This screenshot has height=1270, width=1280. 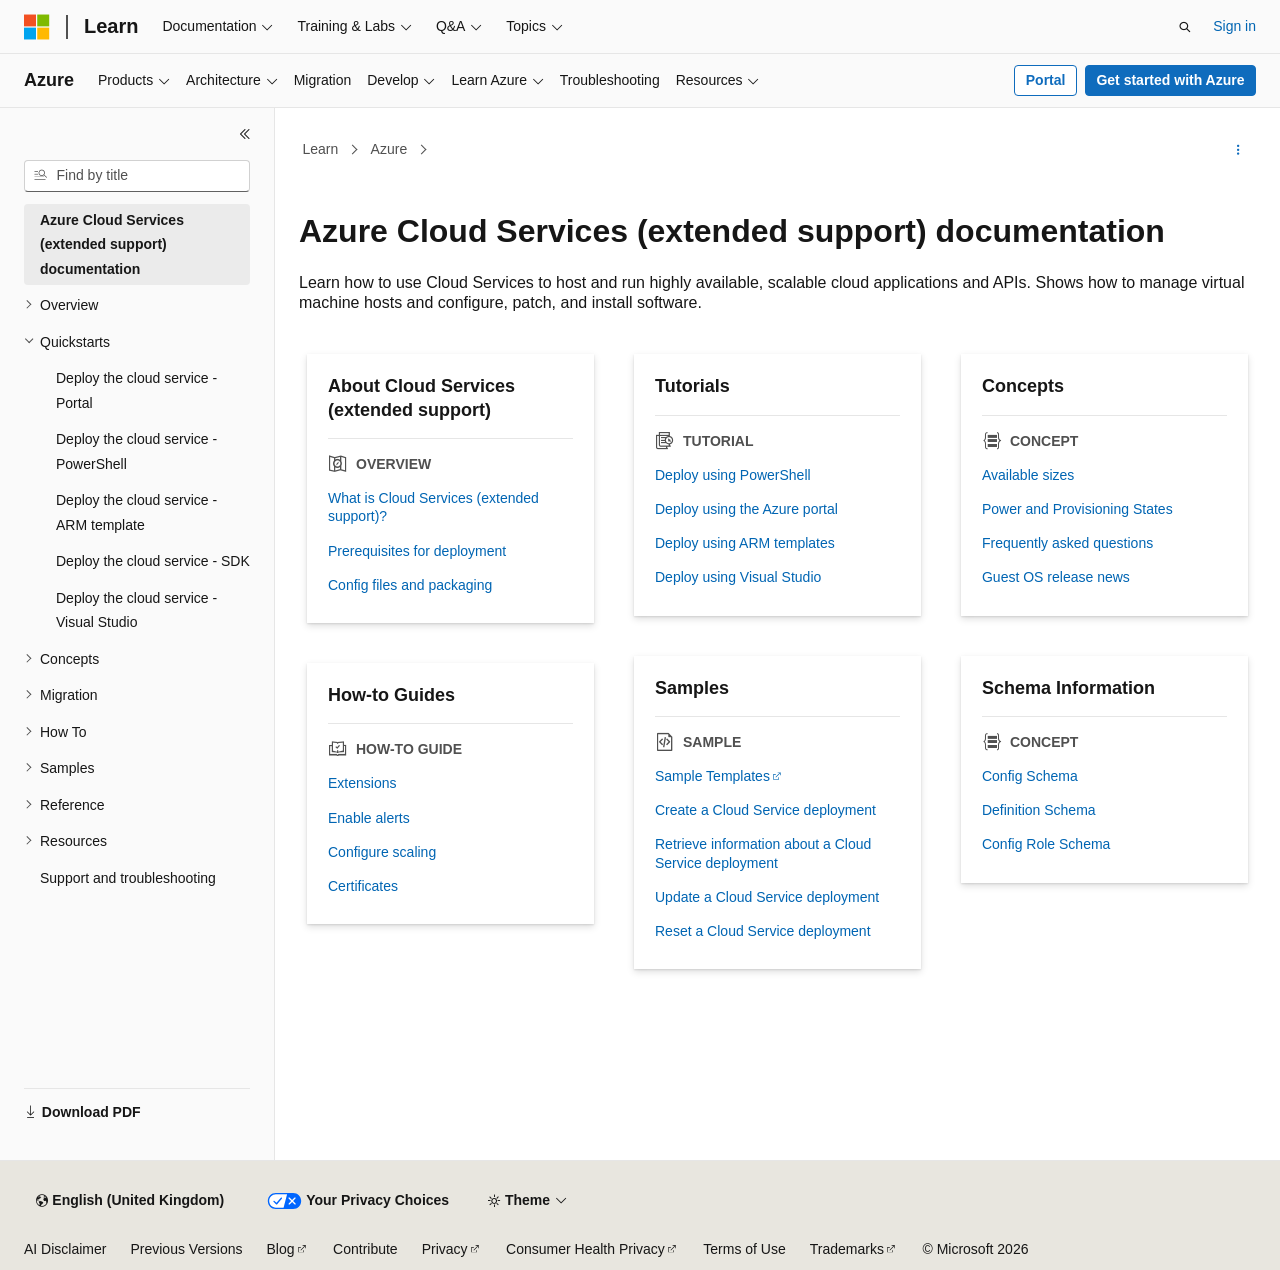 I want to click on Sign in, so click(x=1234, y=26).